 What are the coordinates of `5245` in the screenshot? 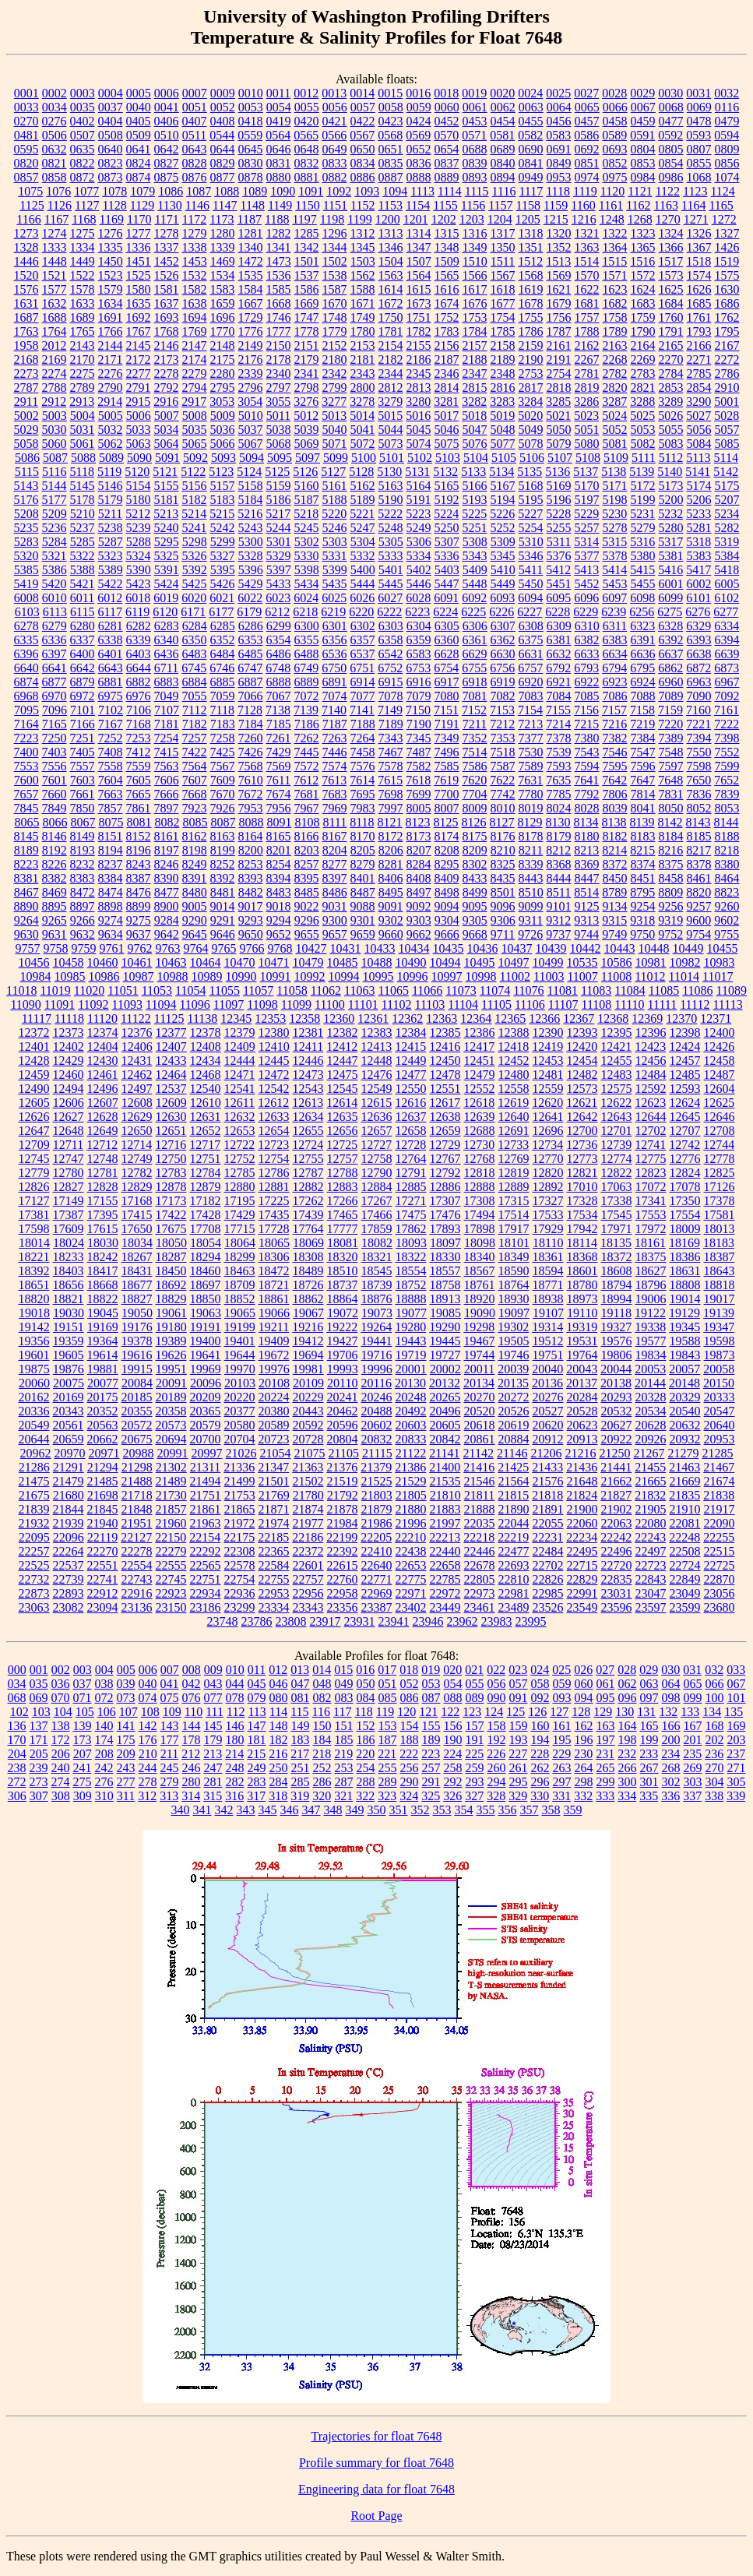 It's located at (306, 527).